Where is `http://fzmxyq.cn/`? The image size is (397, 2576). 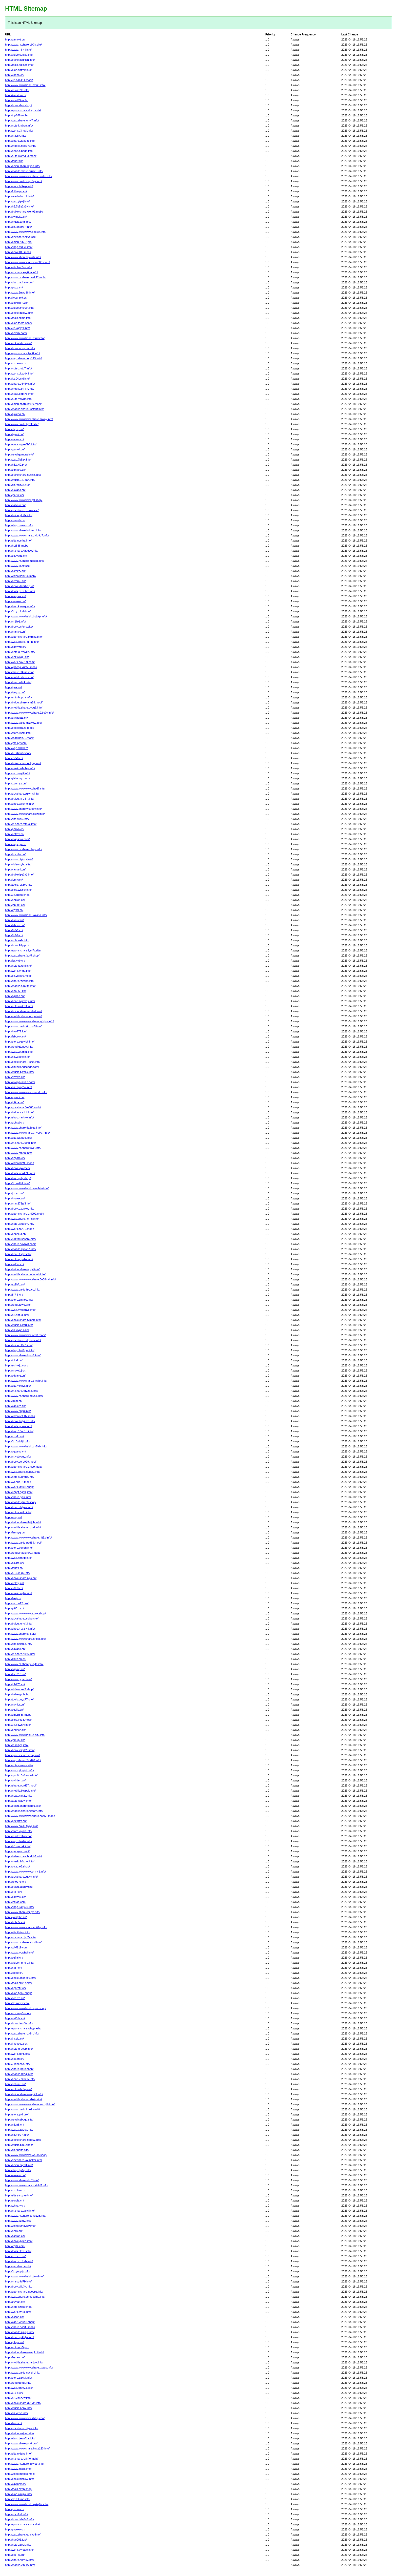 http://fzmxyq.cn/ is located at coordinates (15, 1532).